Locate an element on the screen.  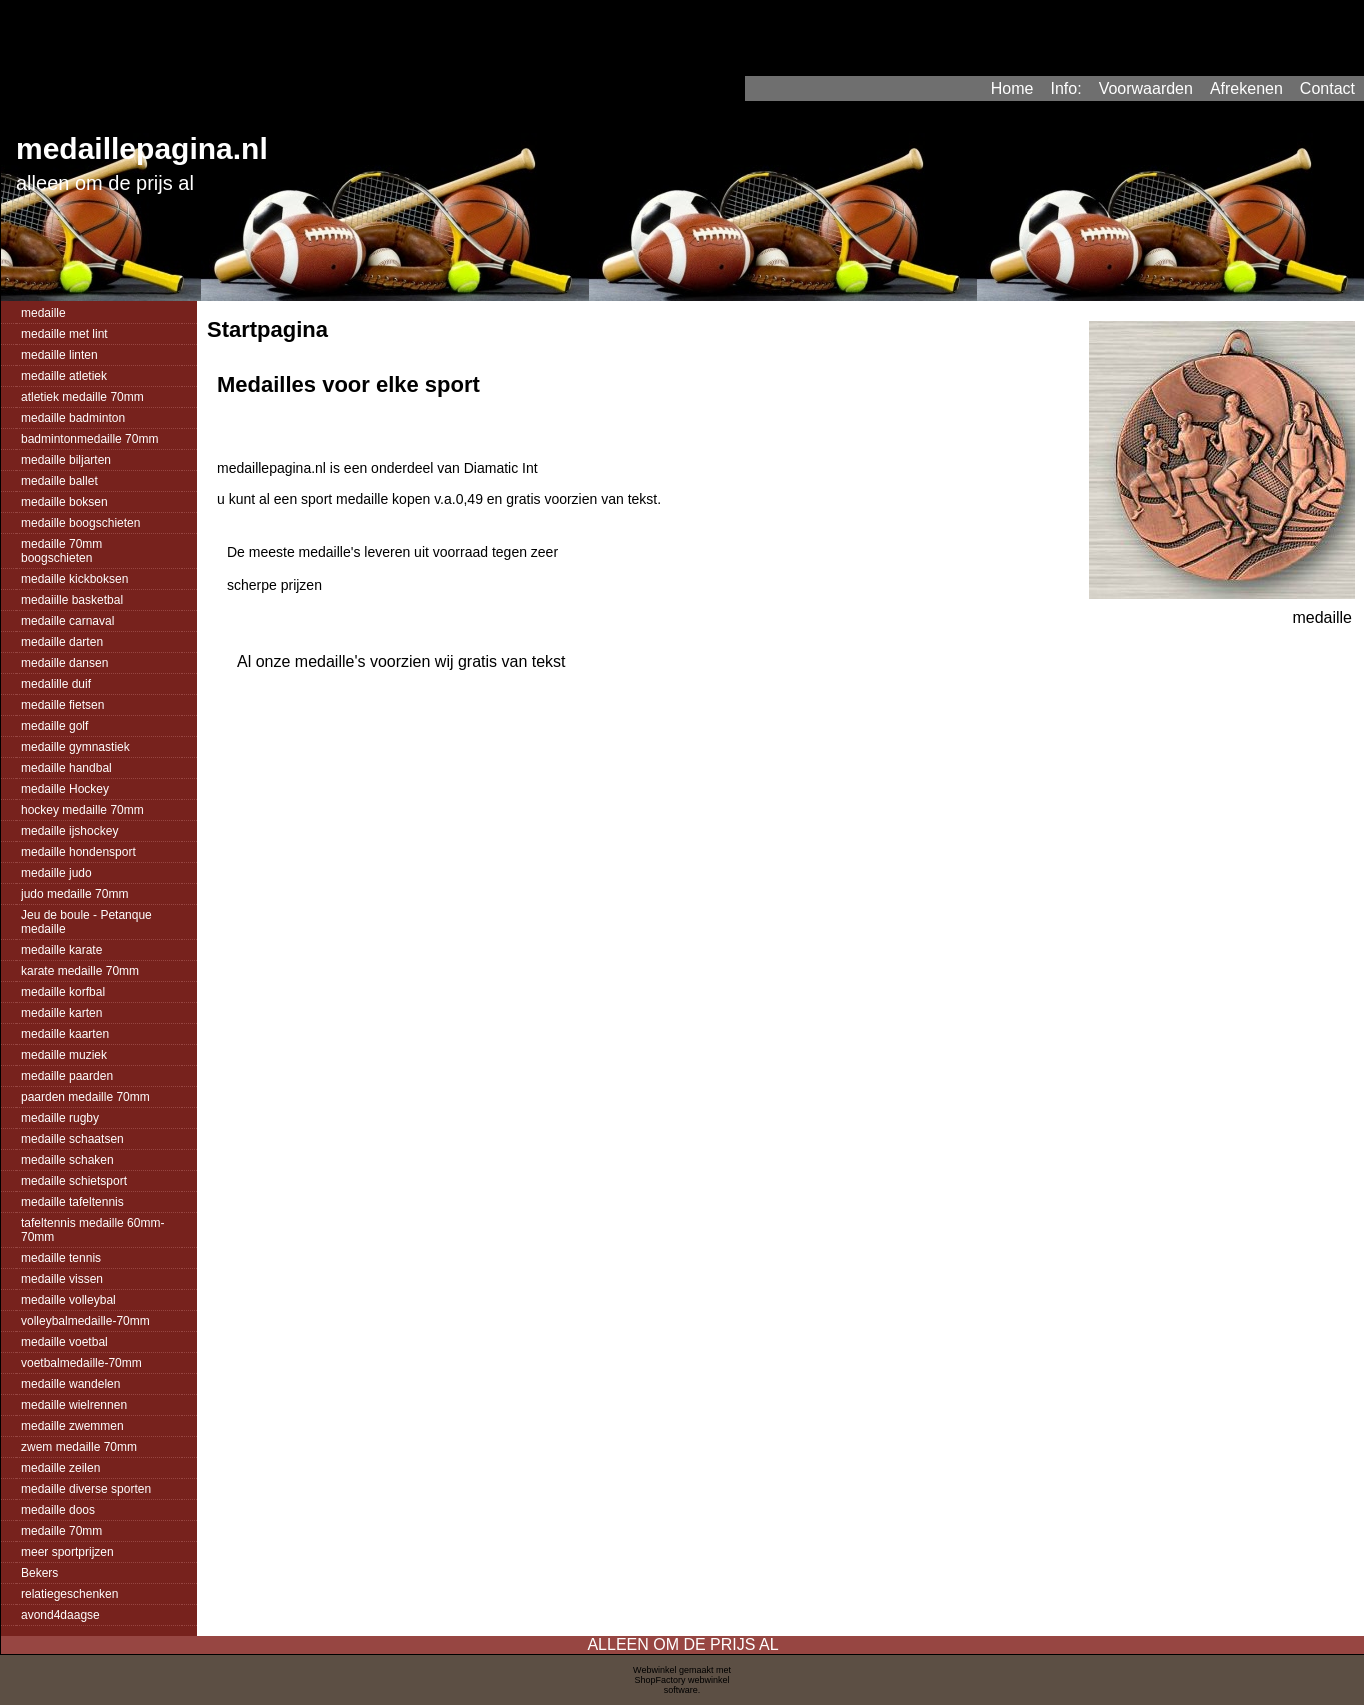
tafeltennis medaille 60mm-70mm is located at coordinates (92, 1230).